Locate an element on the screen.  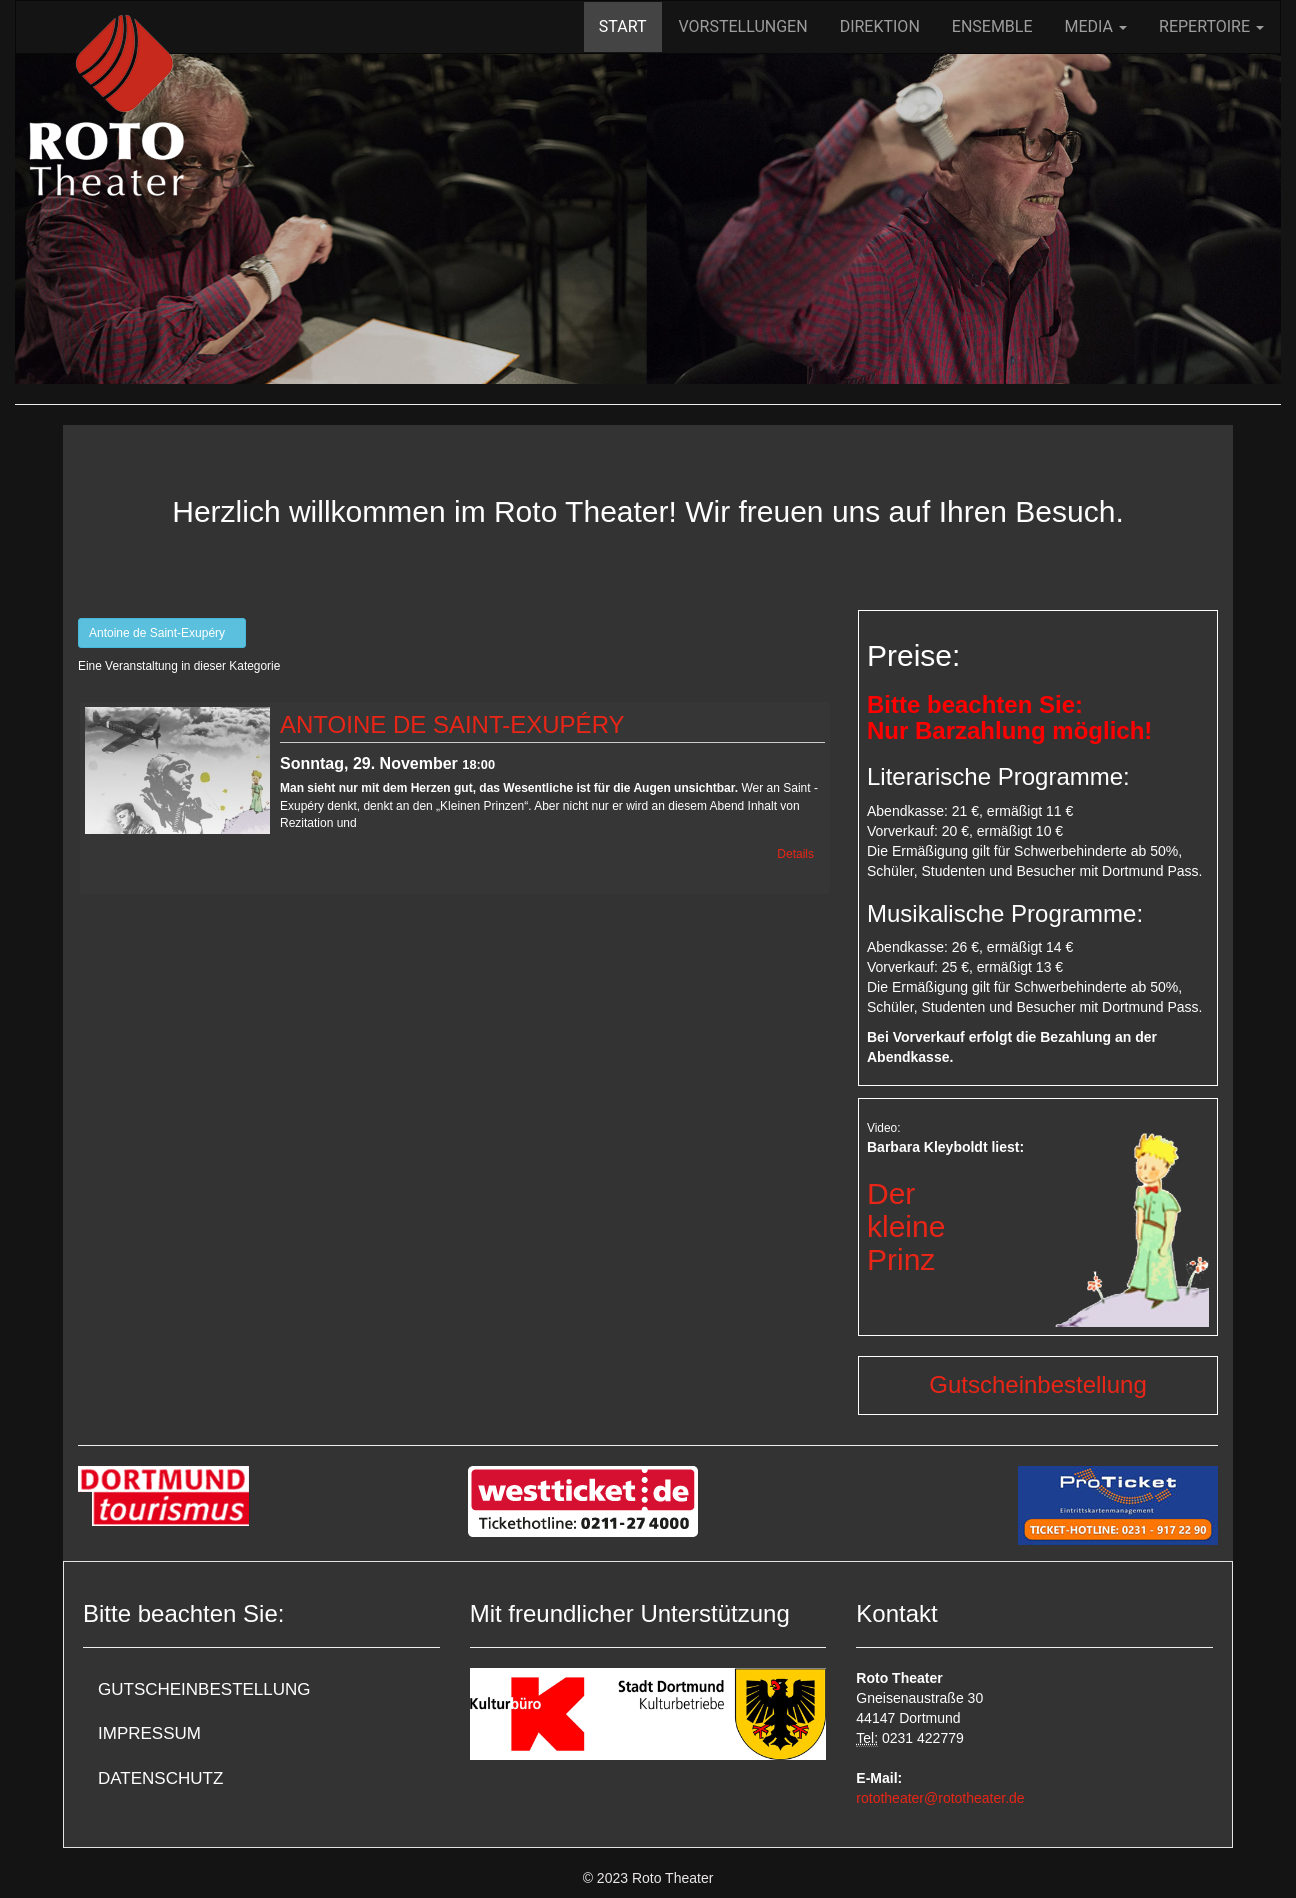
ANTOINE DE SAINT-EXUPÉRY is located at coordinates (452, 724).